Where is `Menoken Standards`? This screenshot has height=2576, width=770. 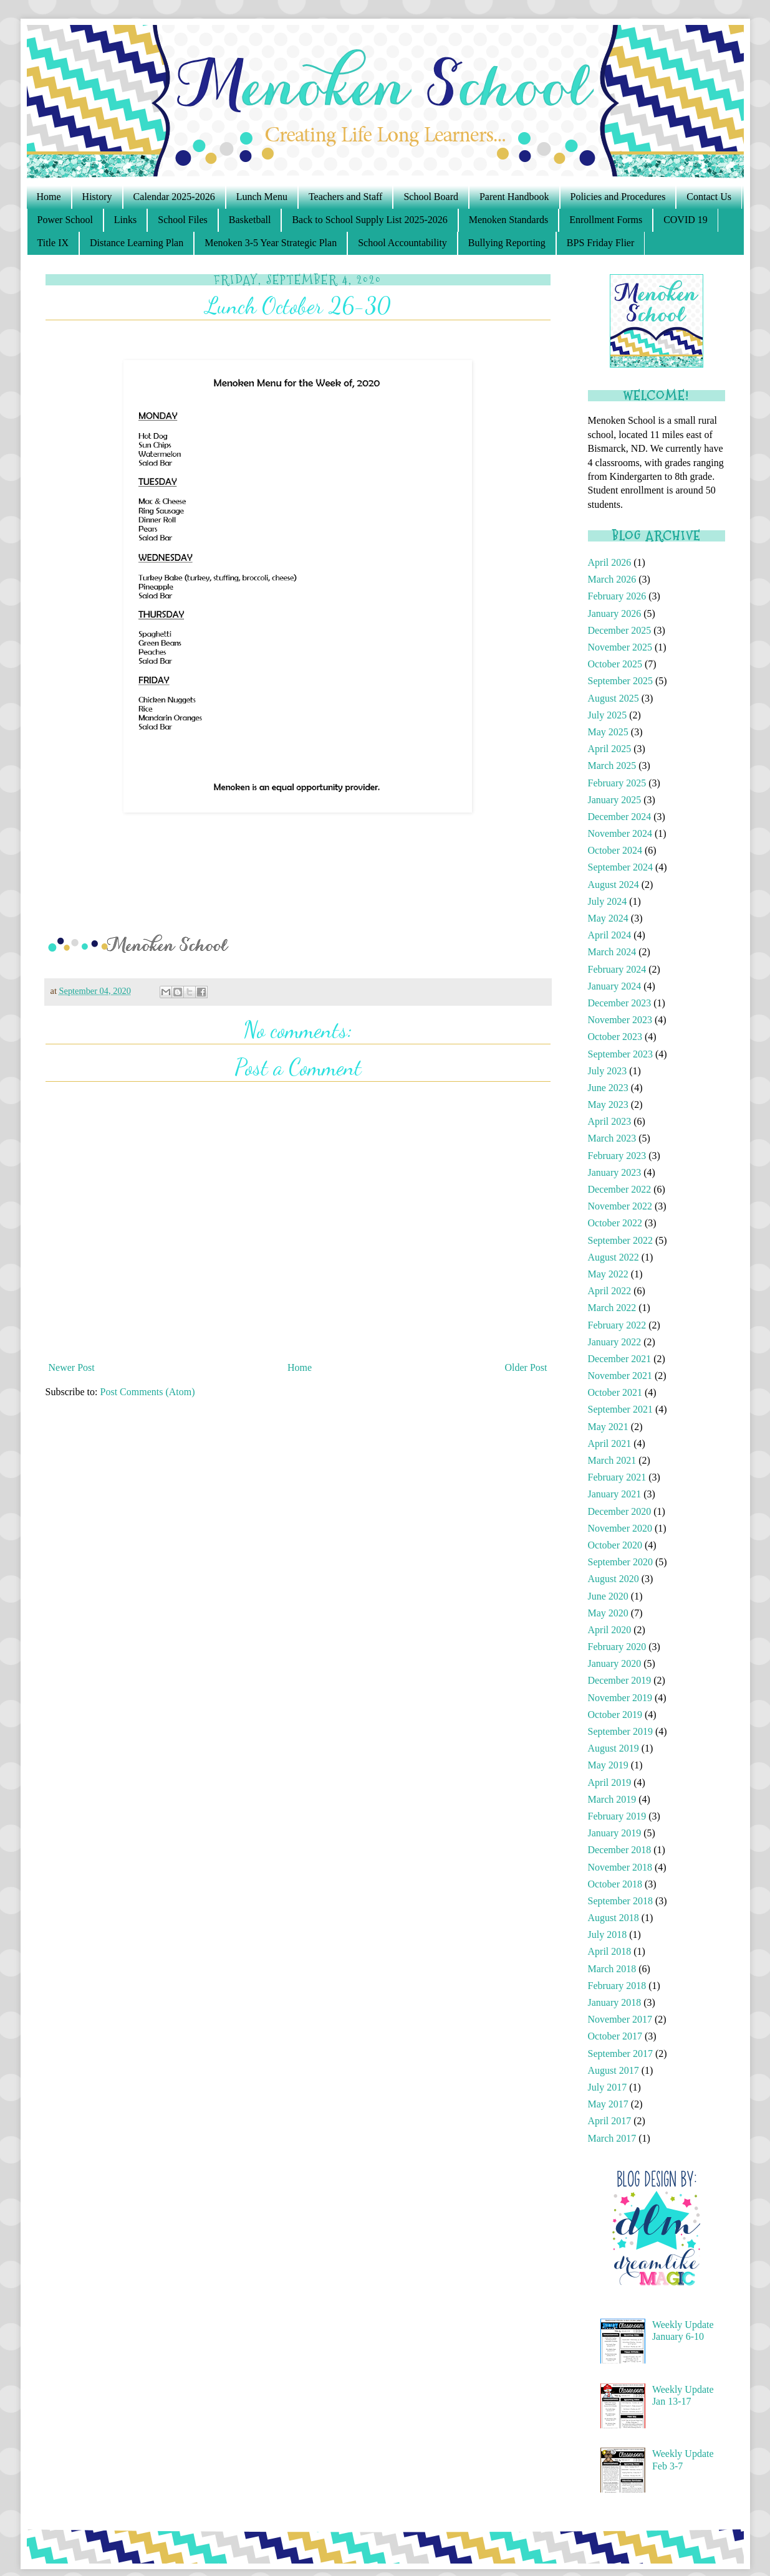 Menoken Standards is located at coordinates (509, 219).